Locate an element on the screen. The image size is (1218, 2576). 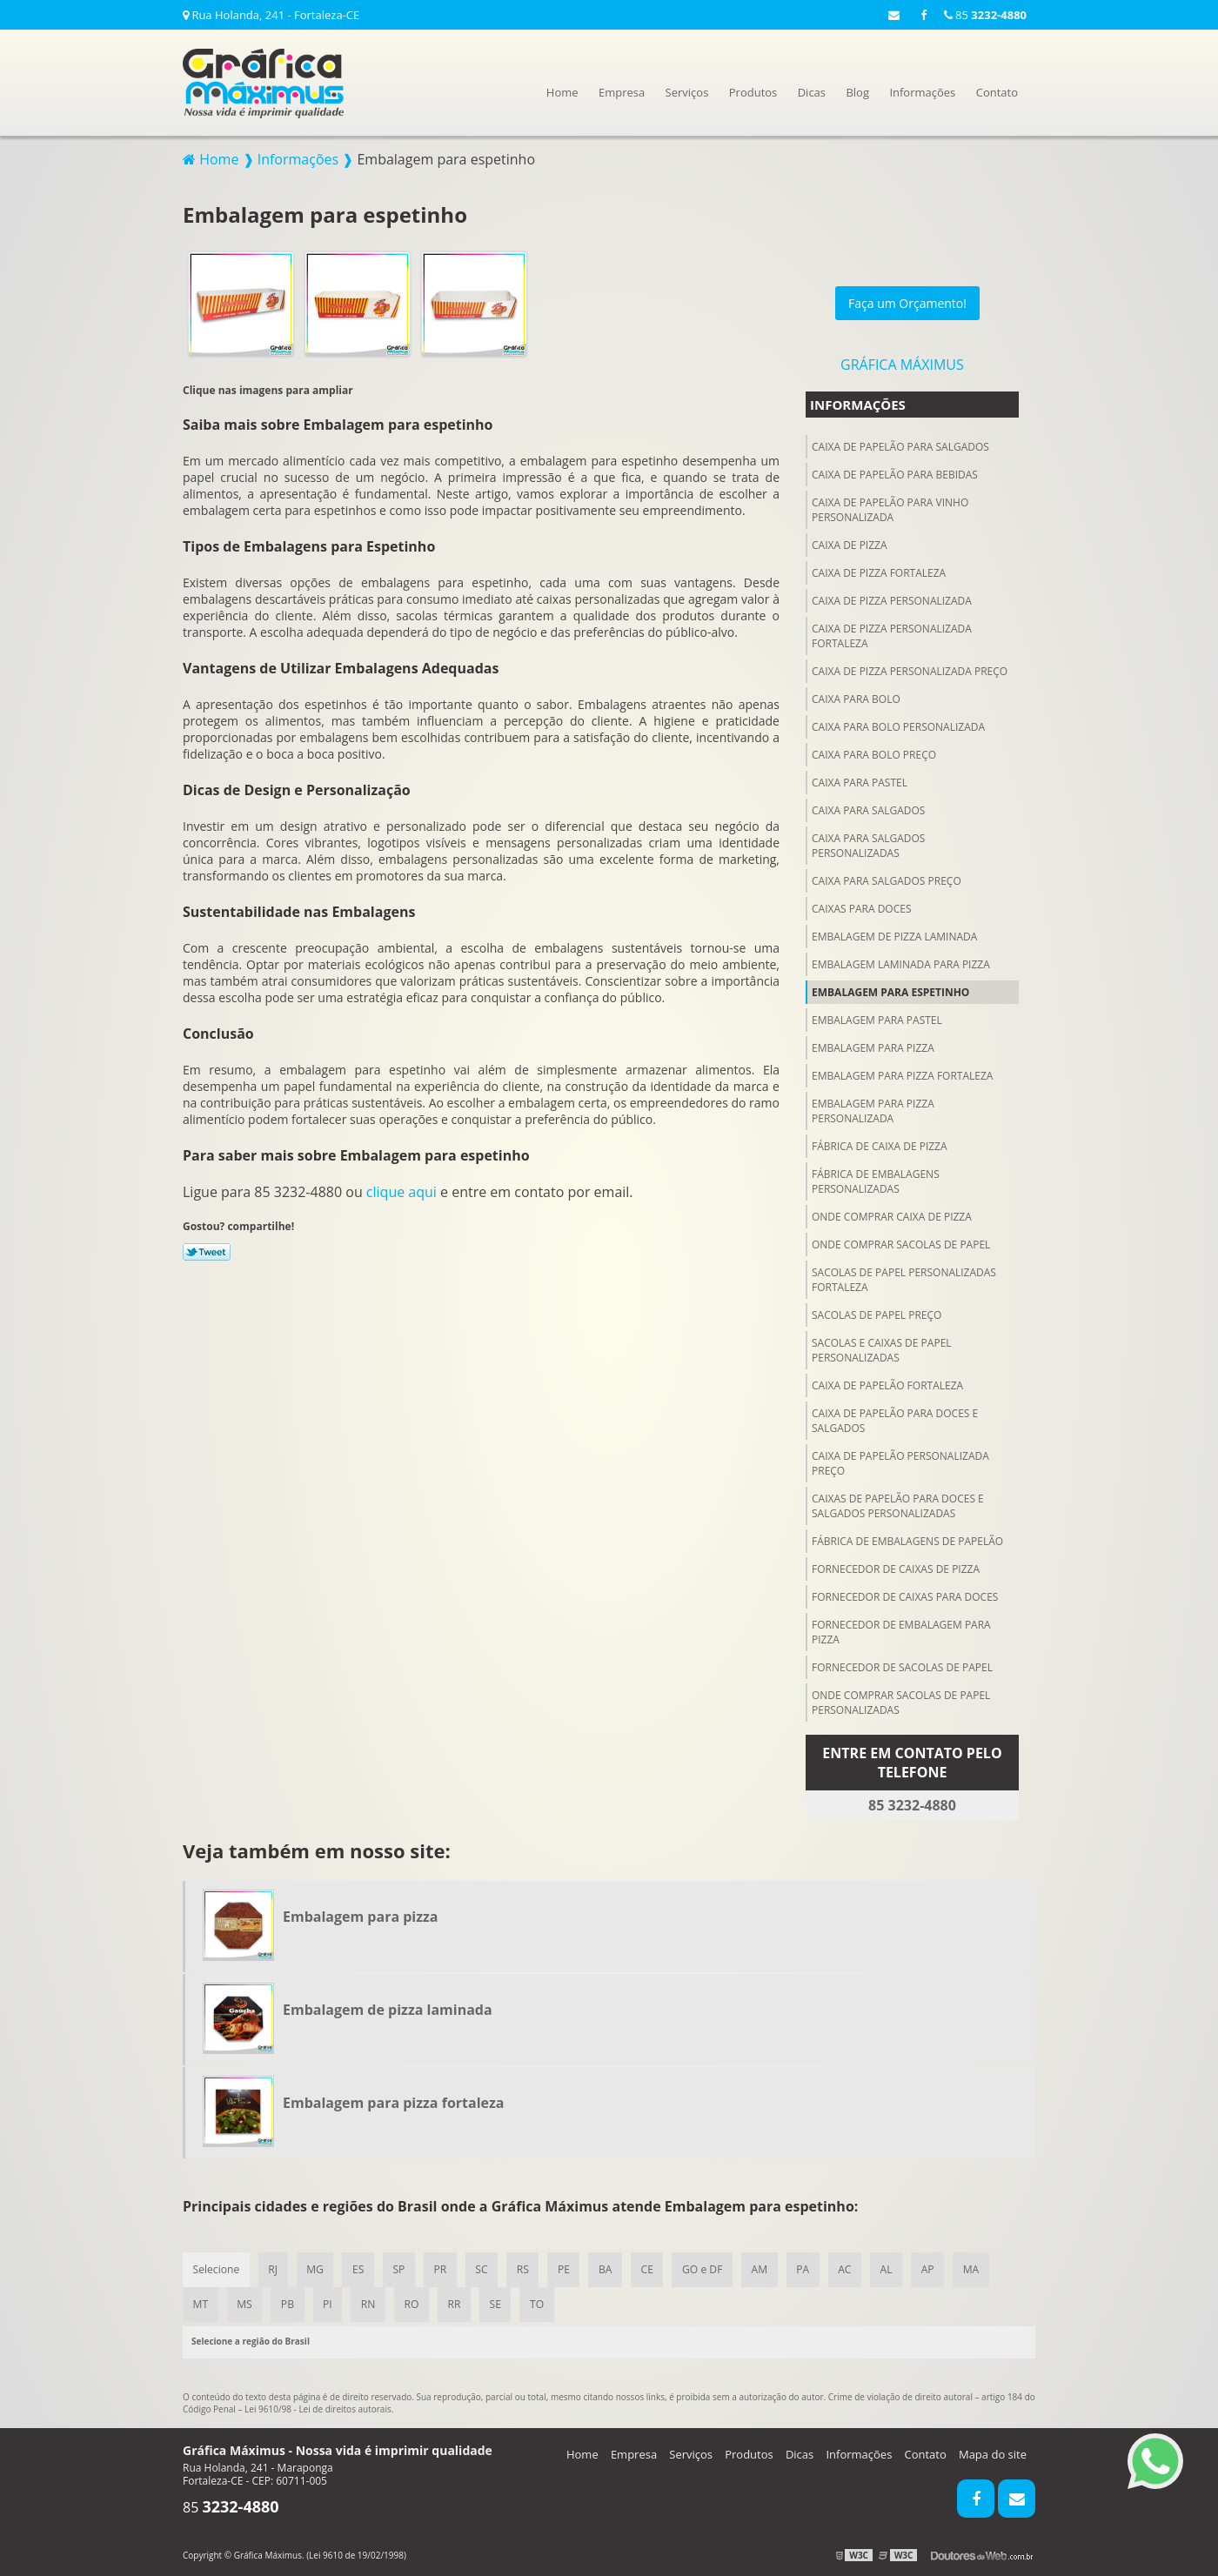
PA is located at coordinates (811, 2267).